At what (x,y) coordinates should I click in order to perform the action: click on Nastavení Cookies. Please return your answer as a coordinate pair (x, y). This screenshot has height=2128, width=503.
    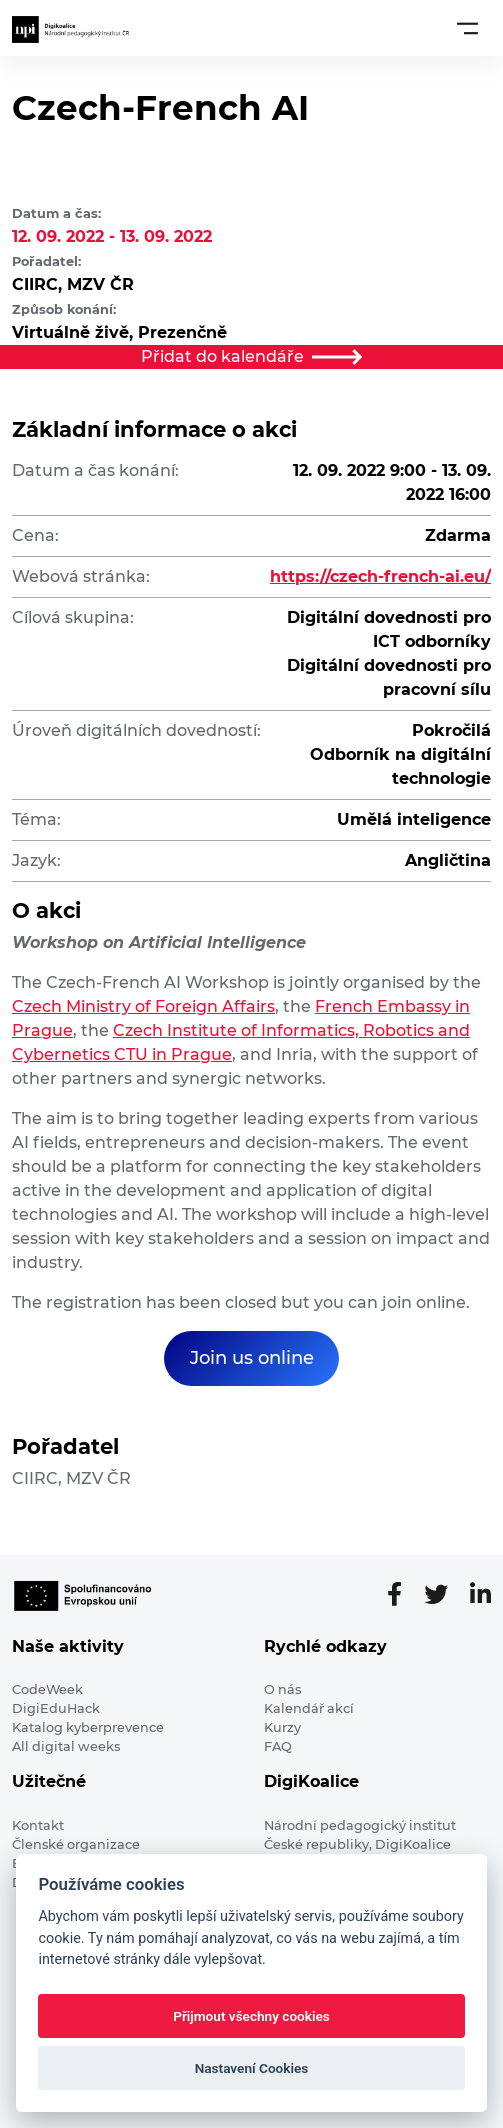
    Looking at the image, I should click on (252, 2068).